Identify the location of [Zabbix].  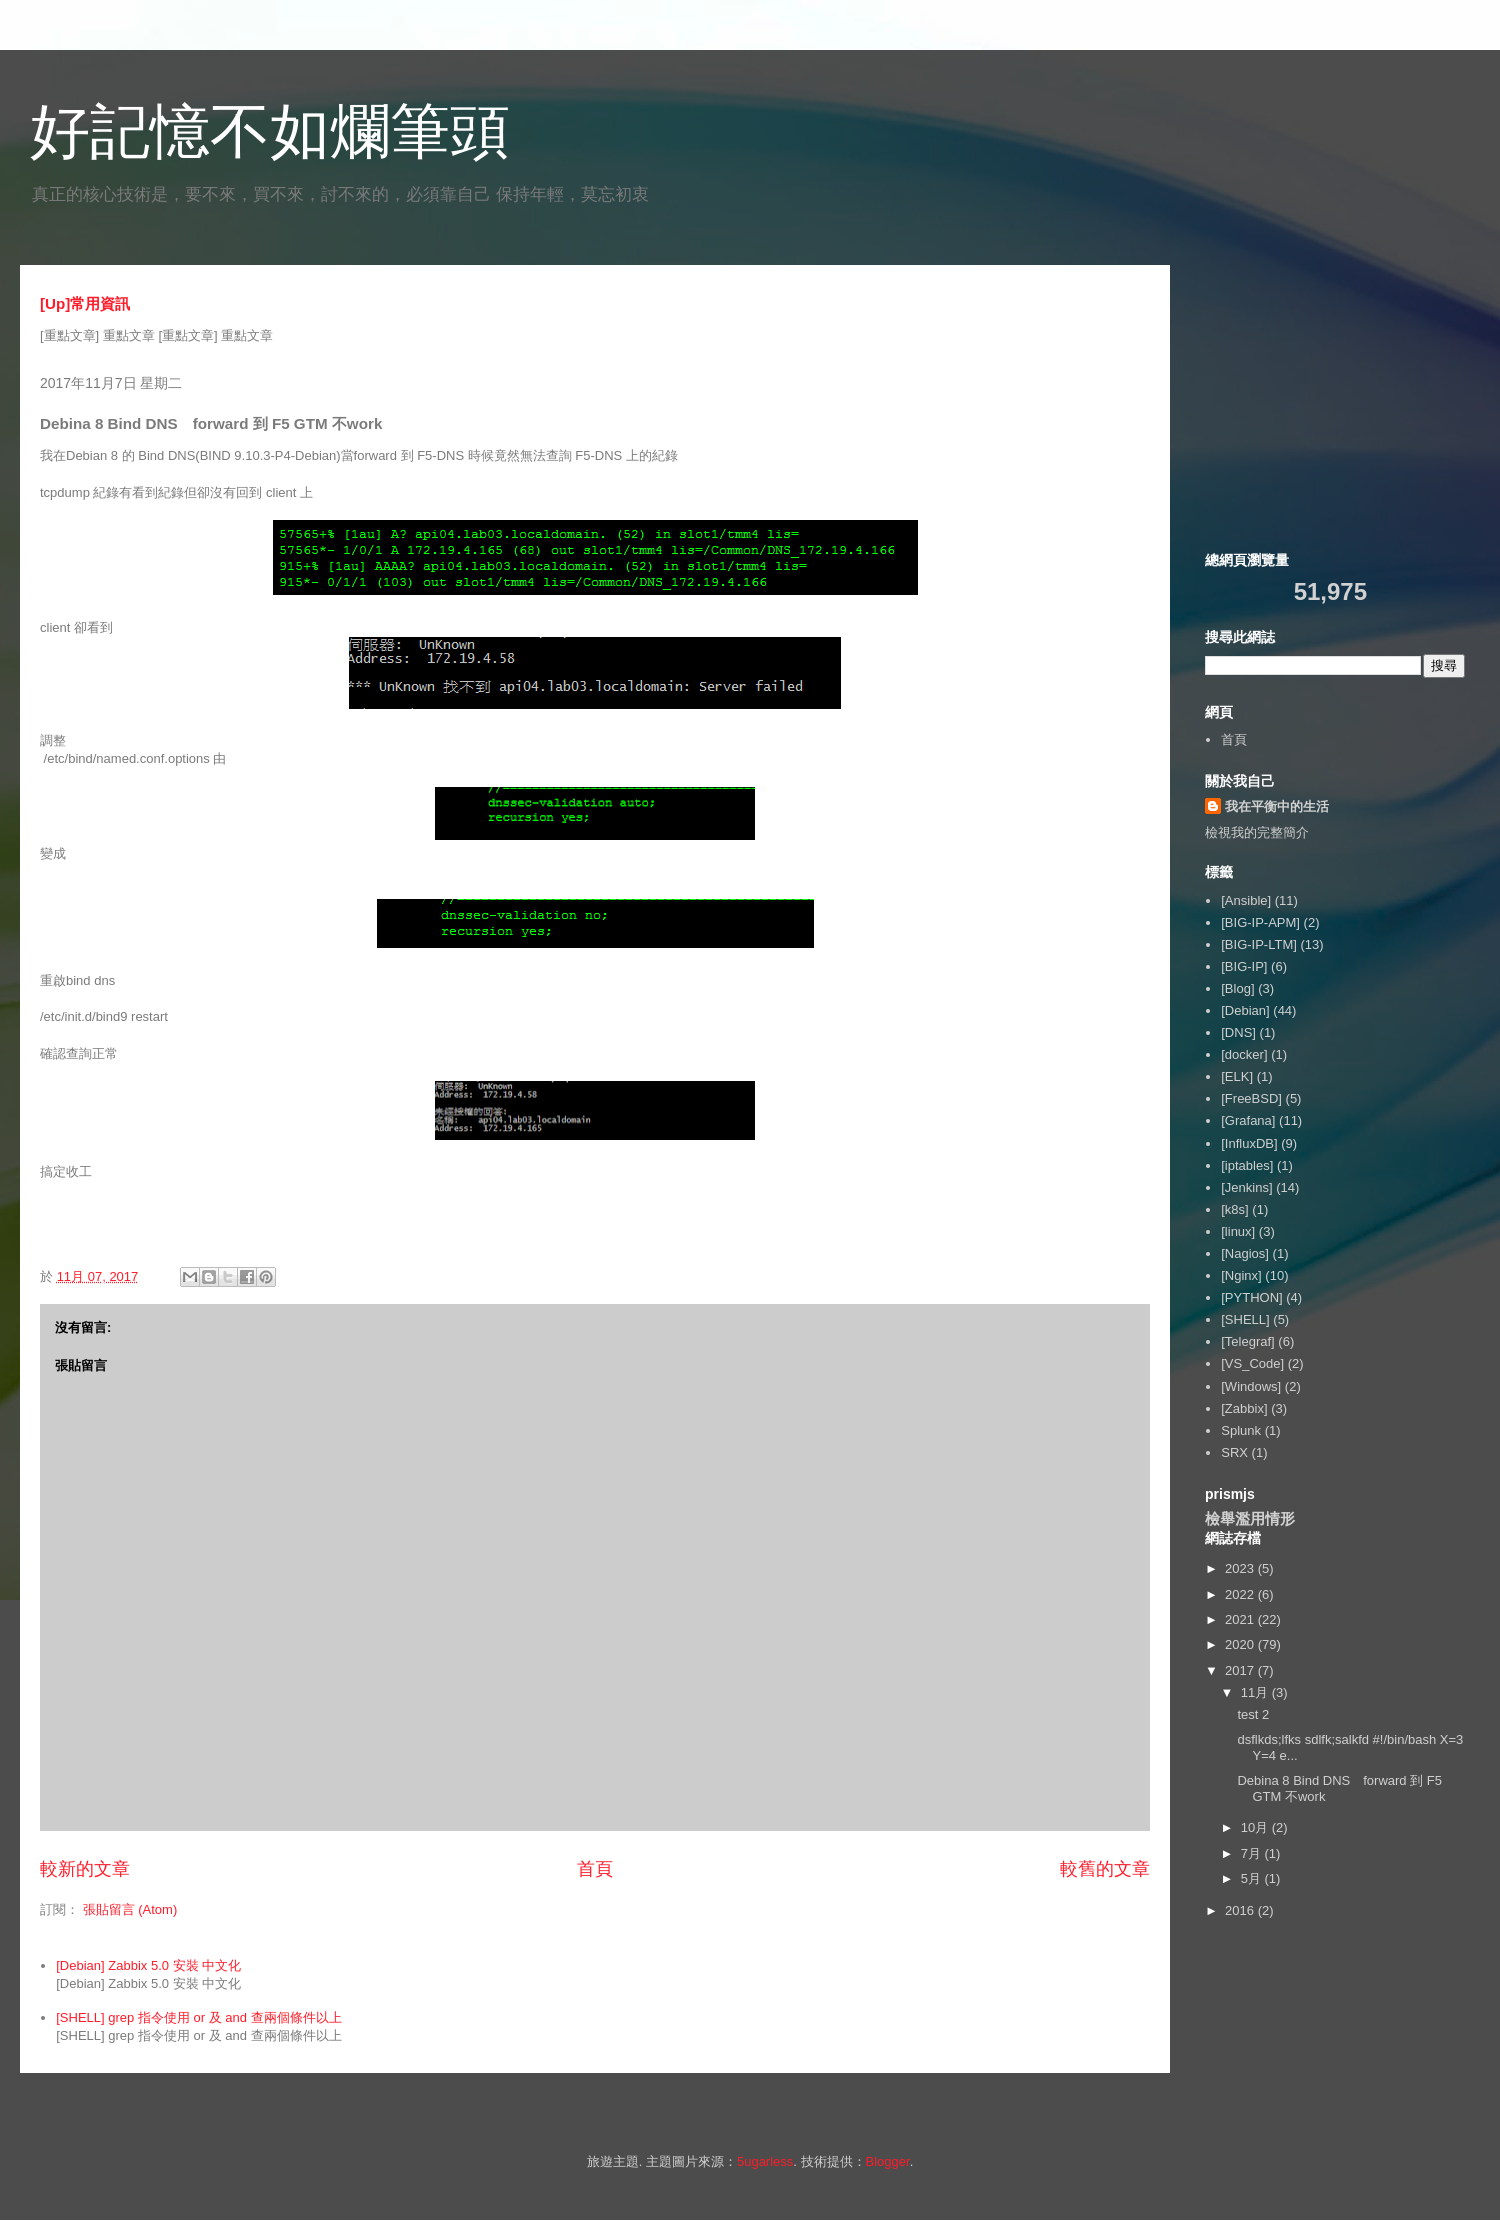
(1244, 1408).